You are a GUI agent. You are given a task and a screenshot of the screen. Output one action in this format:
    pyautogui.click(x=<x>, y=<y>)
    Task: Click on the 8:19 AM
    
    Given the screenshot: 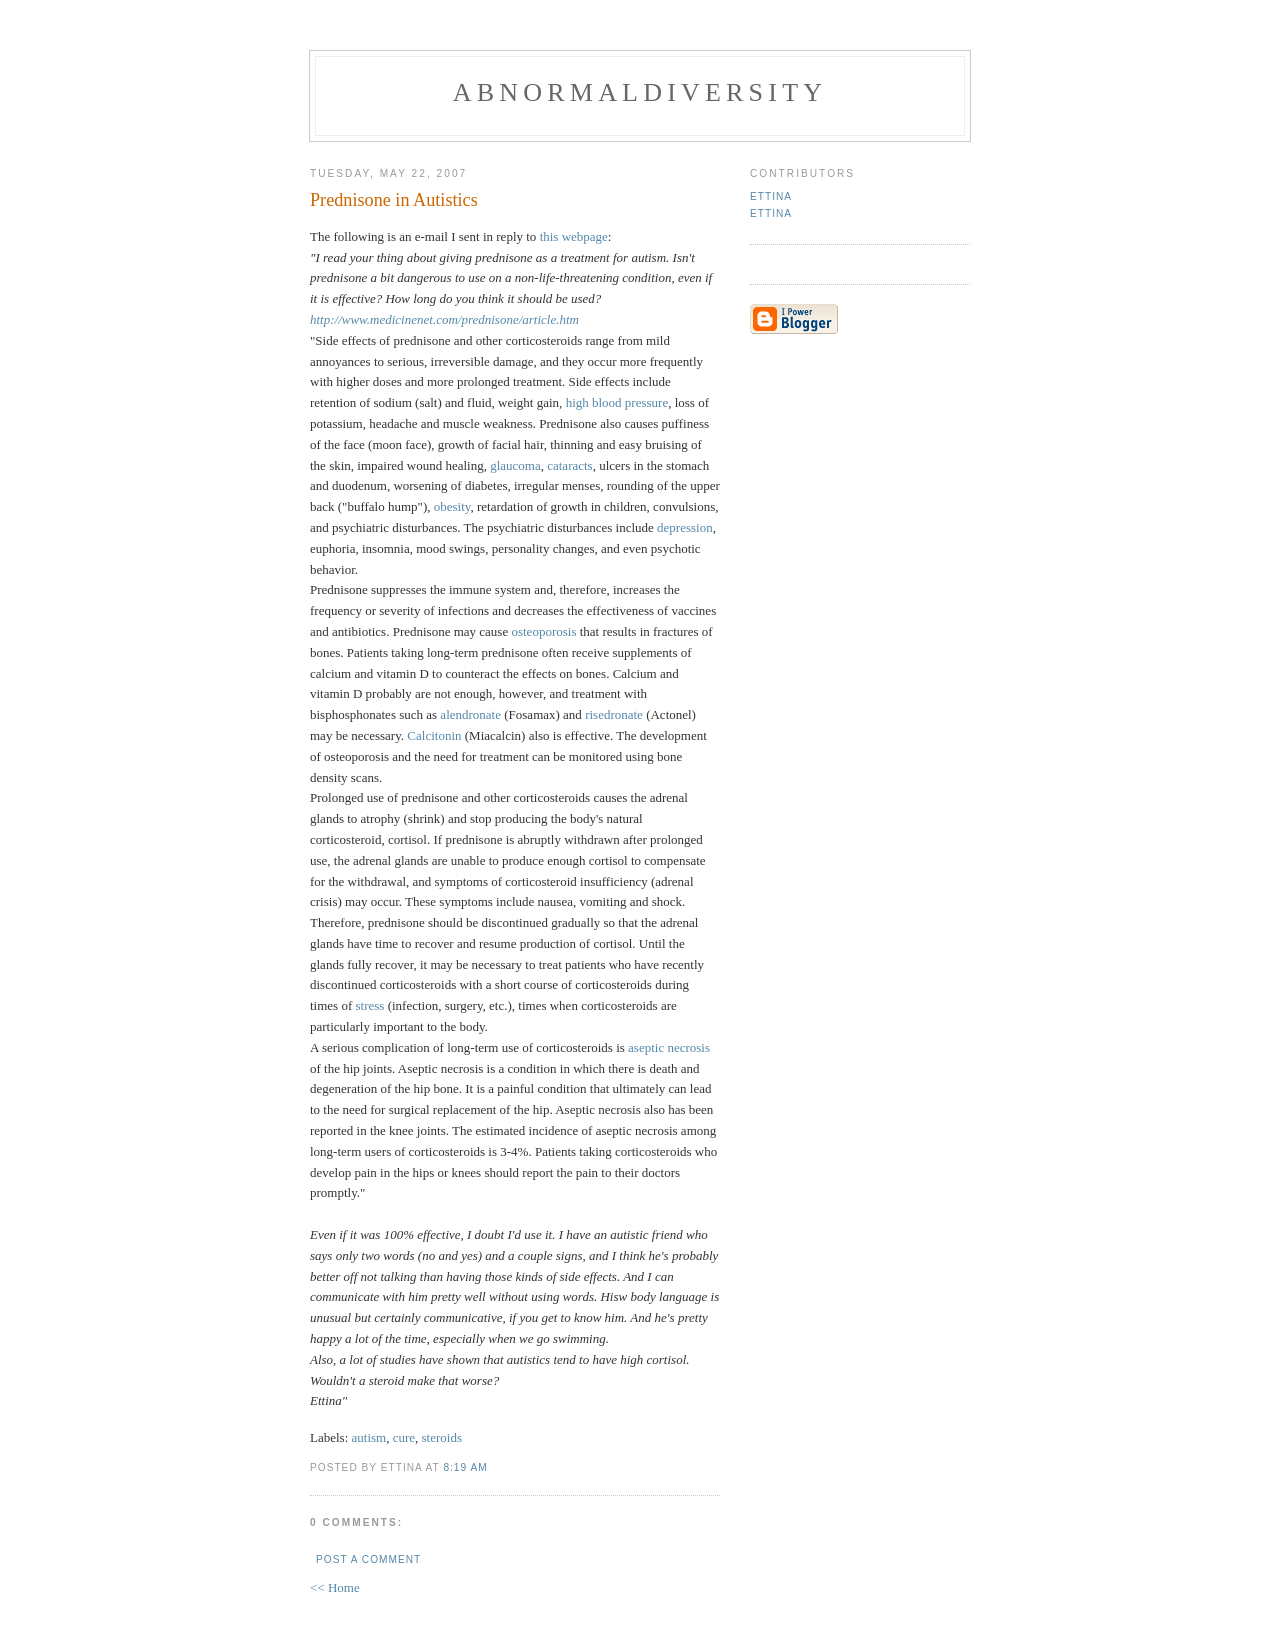 What is the action you would take?
    pyautogui.click(x=465, y=1467)
    